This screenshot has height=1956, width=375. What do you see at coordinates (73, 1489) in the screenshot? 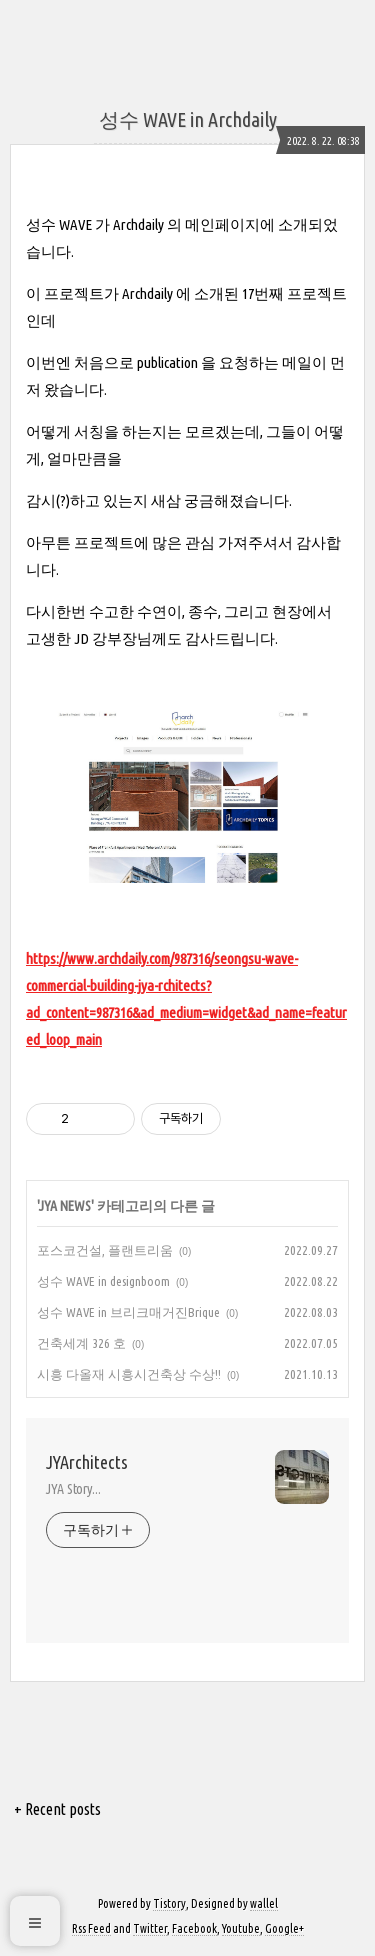
I see `JYA Story...` at bounding box center [73, 1489].